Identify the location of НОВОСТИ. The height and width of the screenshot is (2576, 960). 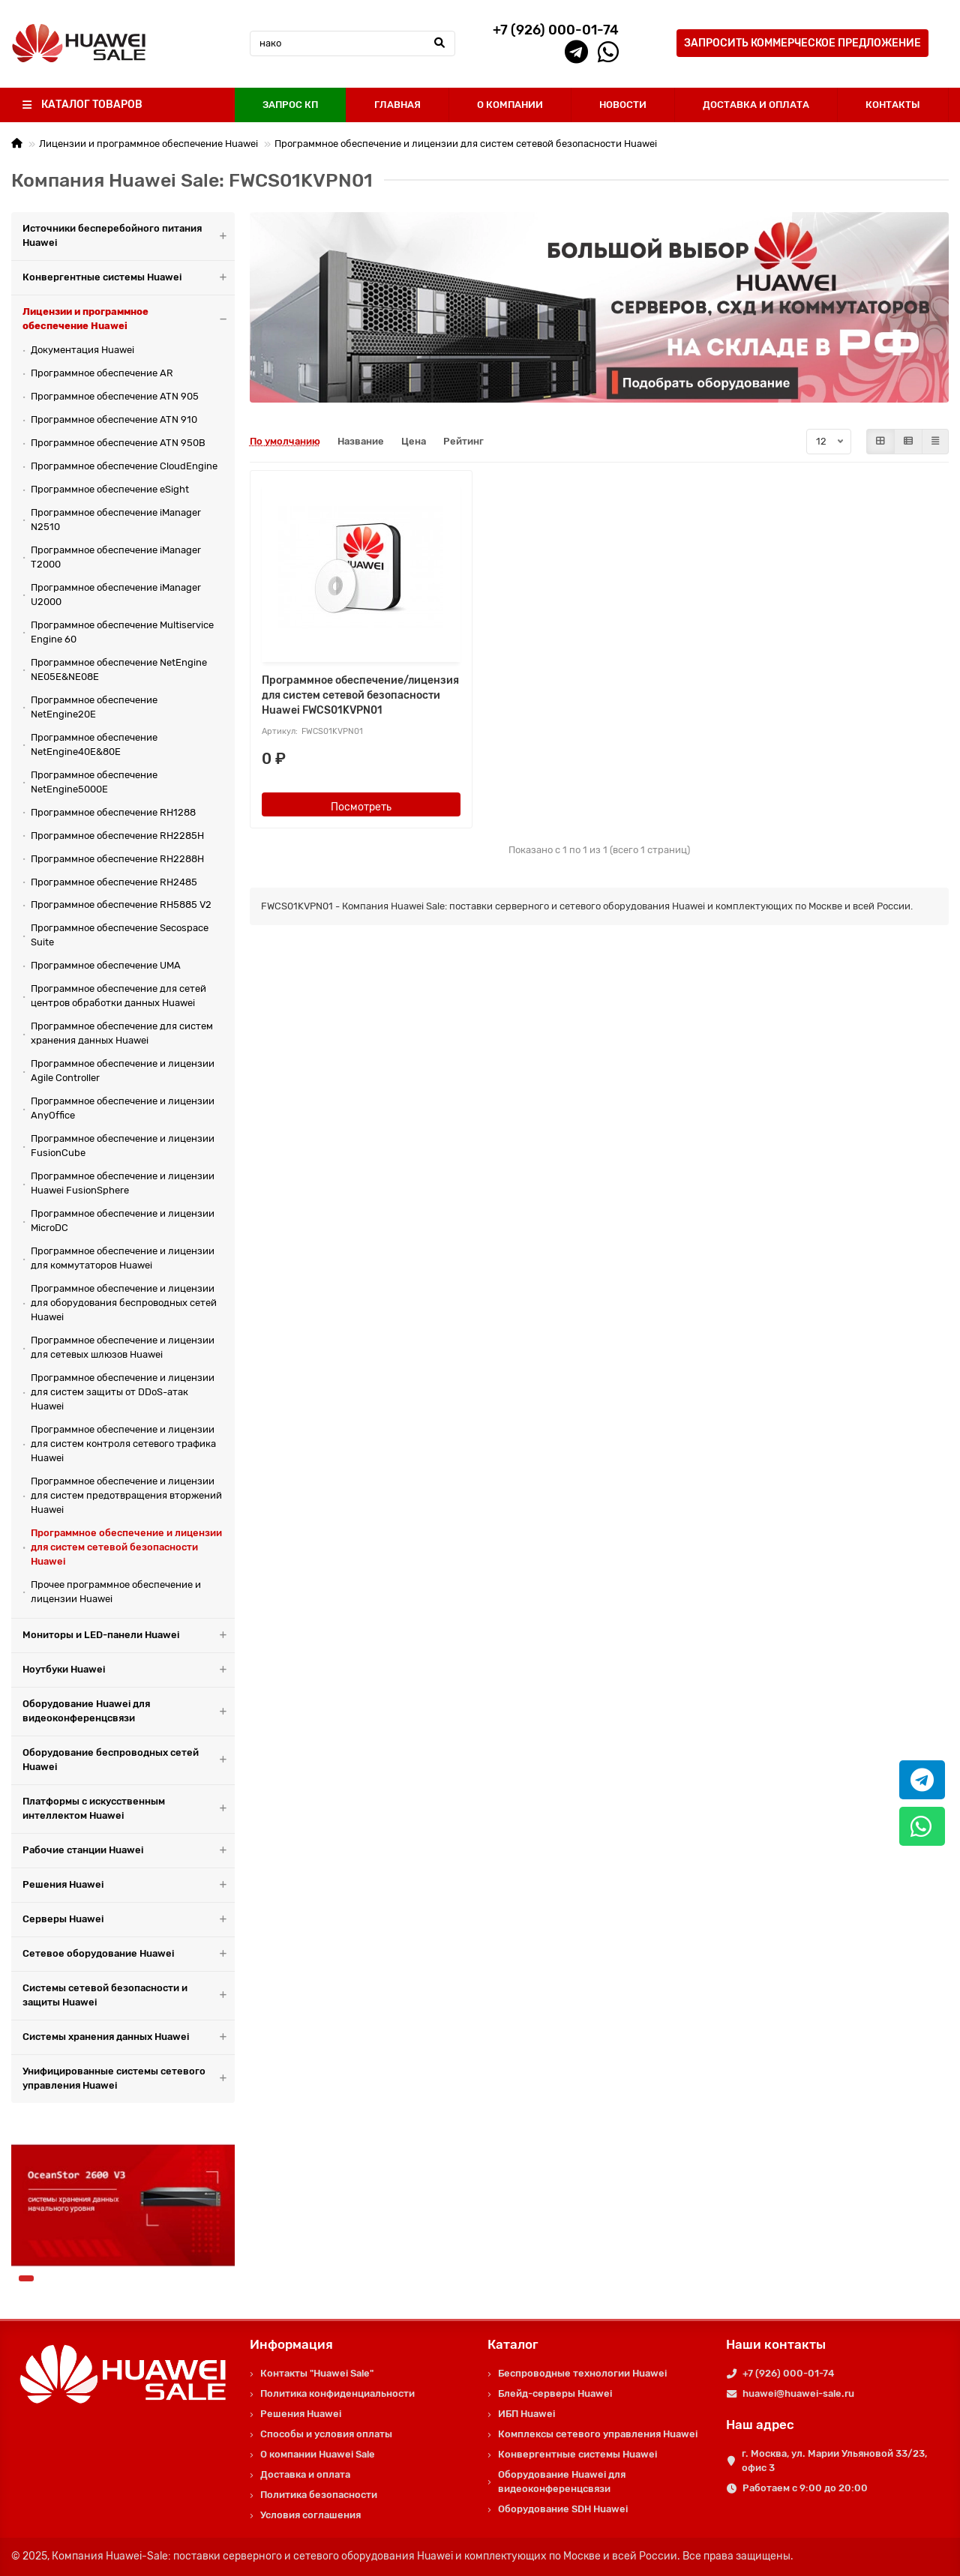
(622, 104).